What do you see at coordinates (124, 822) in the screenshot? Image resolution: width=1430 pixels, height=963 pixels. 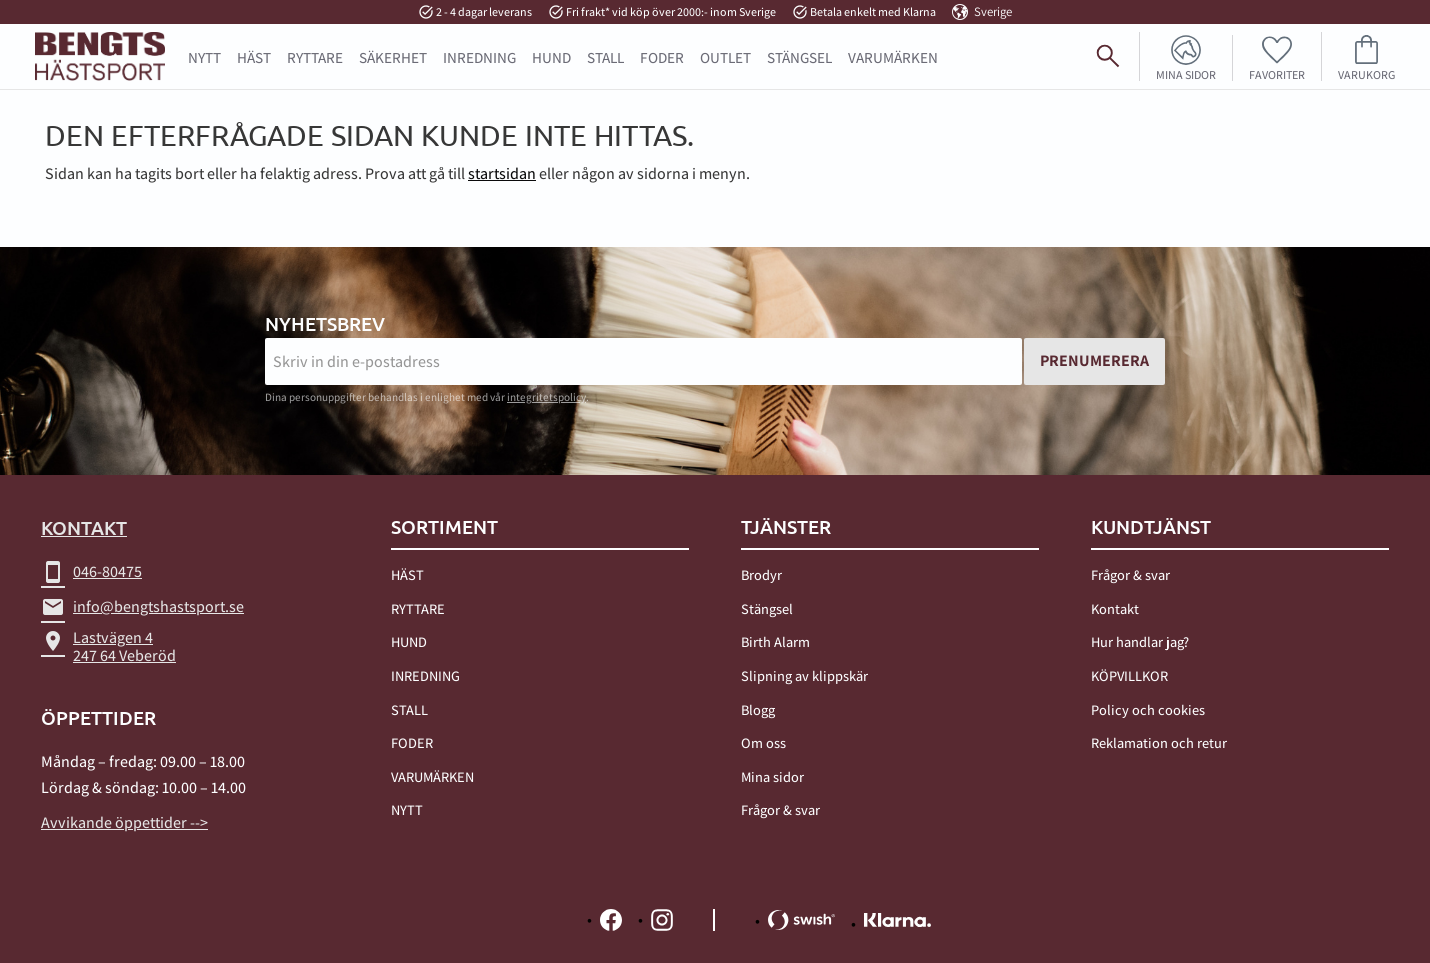 I see `Avvikande öppettider -->` at bounding box center [124, 822].